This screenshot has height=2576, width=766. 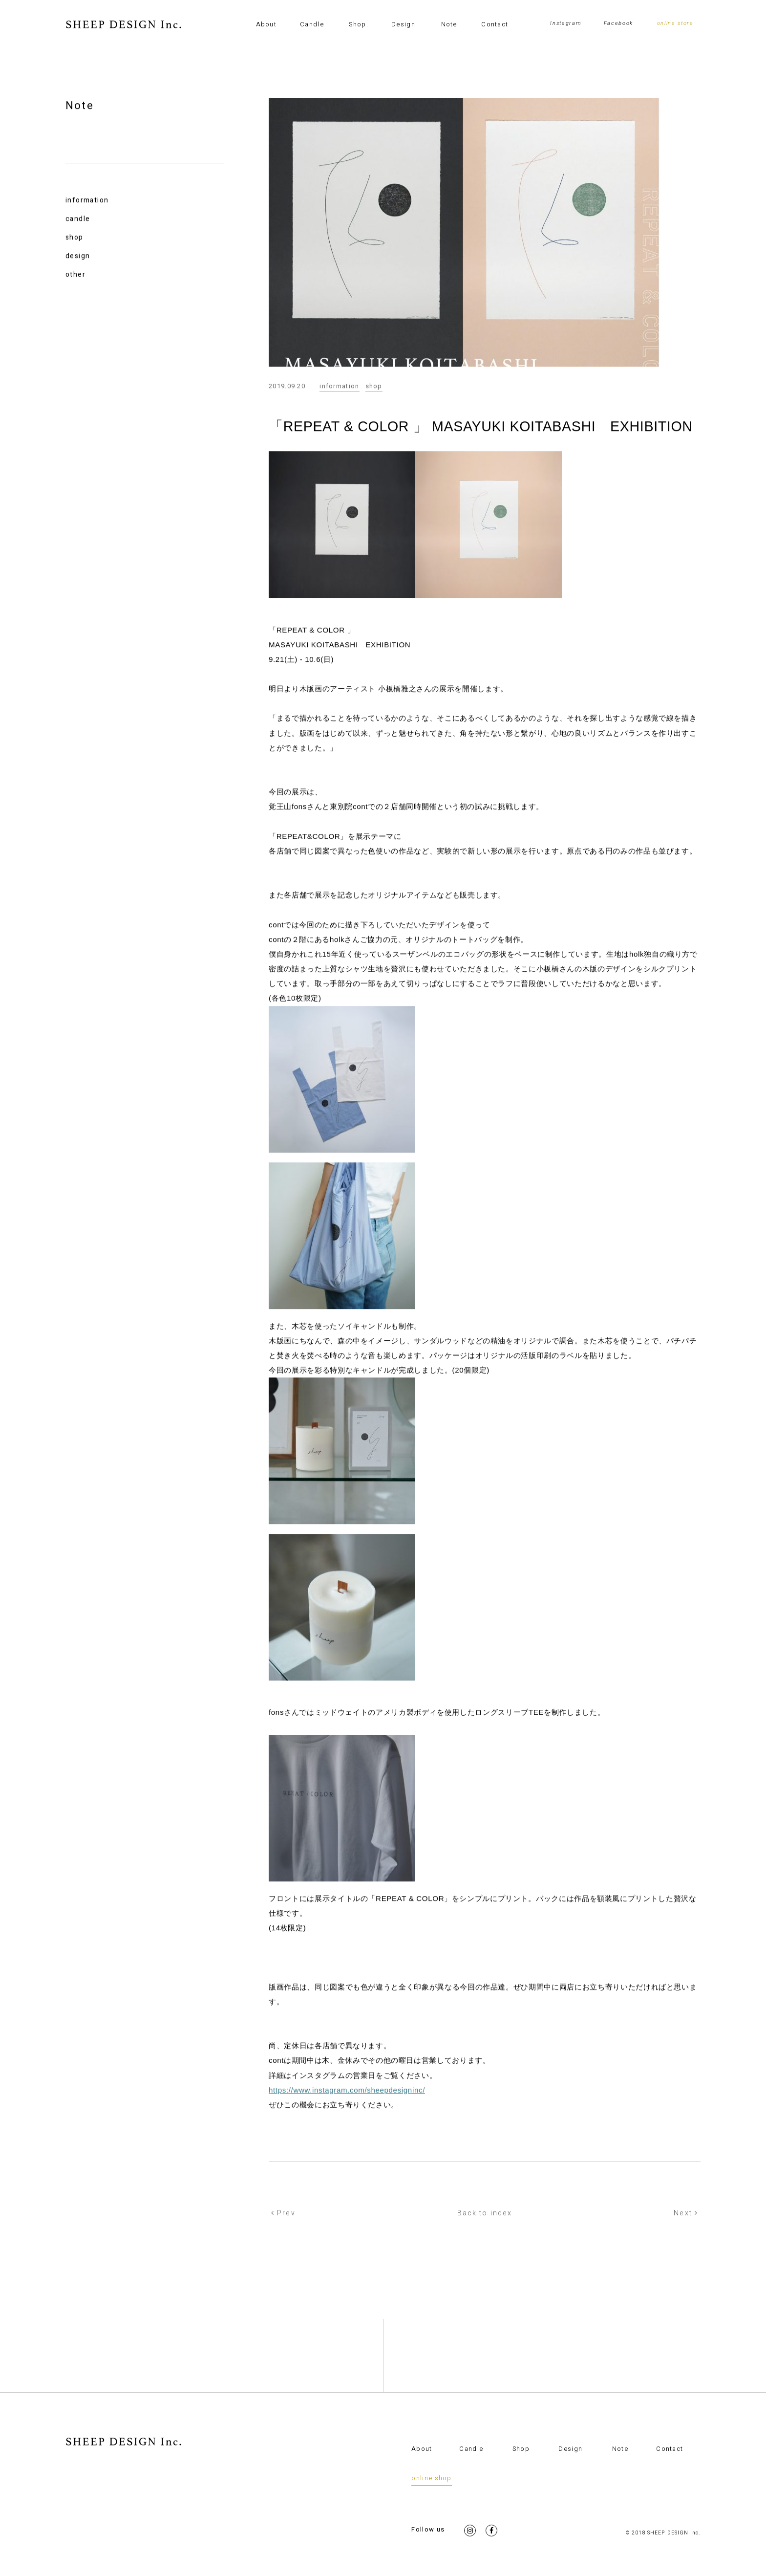 What do you see at coordinates (484, 2214) in the screenshot?
I see `Back to index` at bounding box center [484, 2214].